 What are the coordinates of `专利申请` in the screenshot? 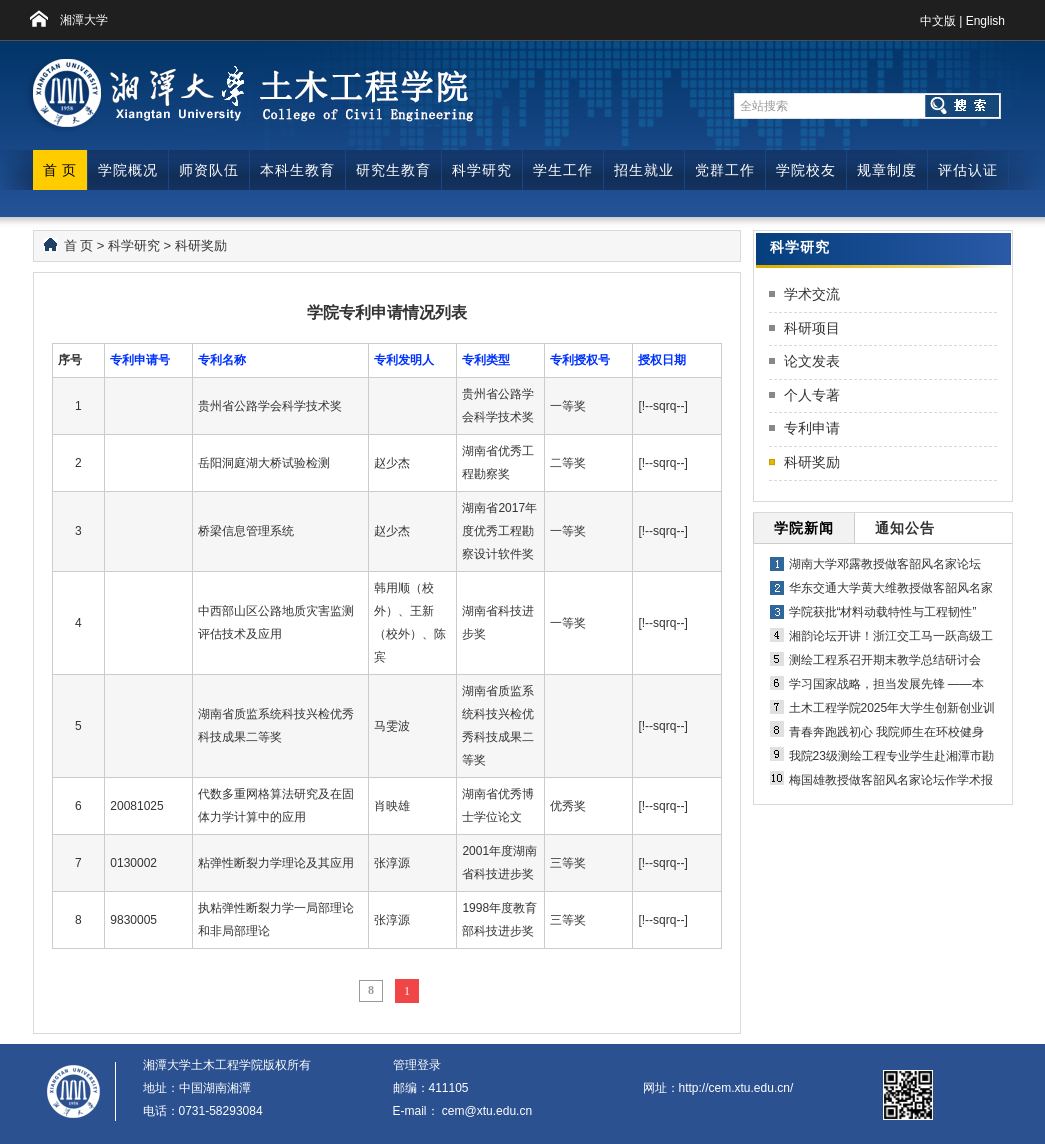 It's located at (812, 428).